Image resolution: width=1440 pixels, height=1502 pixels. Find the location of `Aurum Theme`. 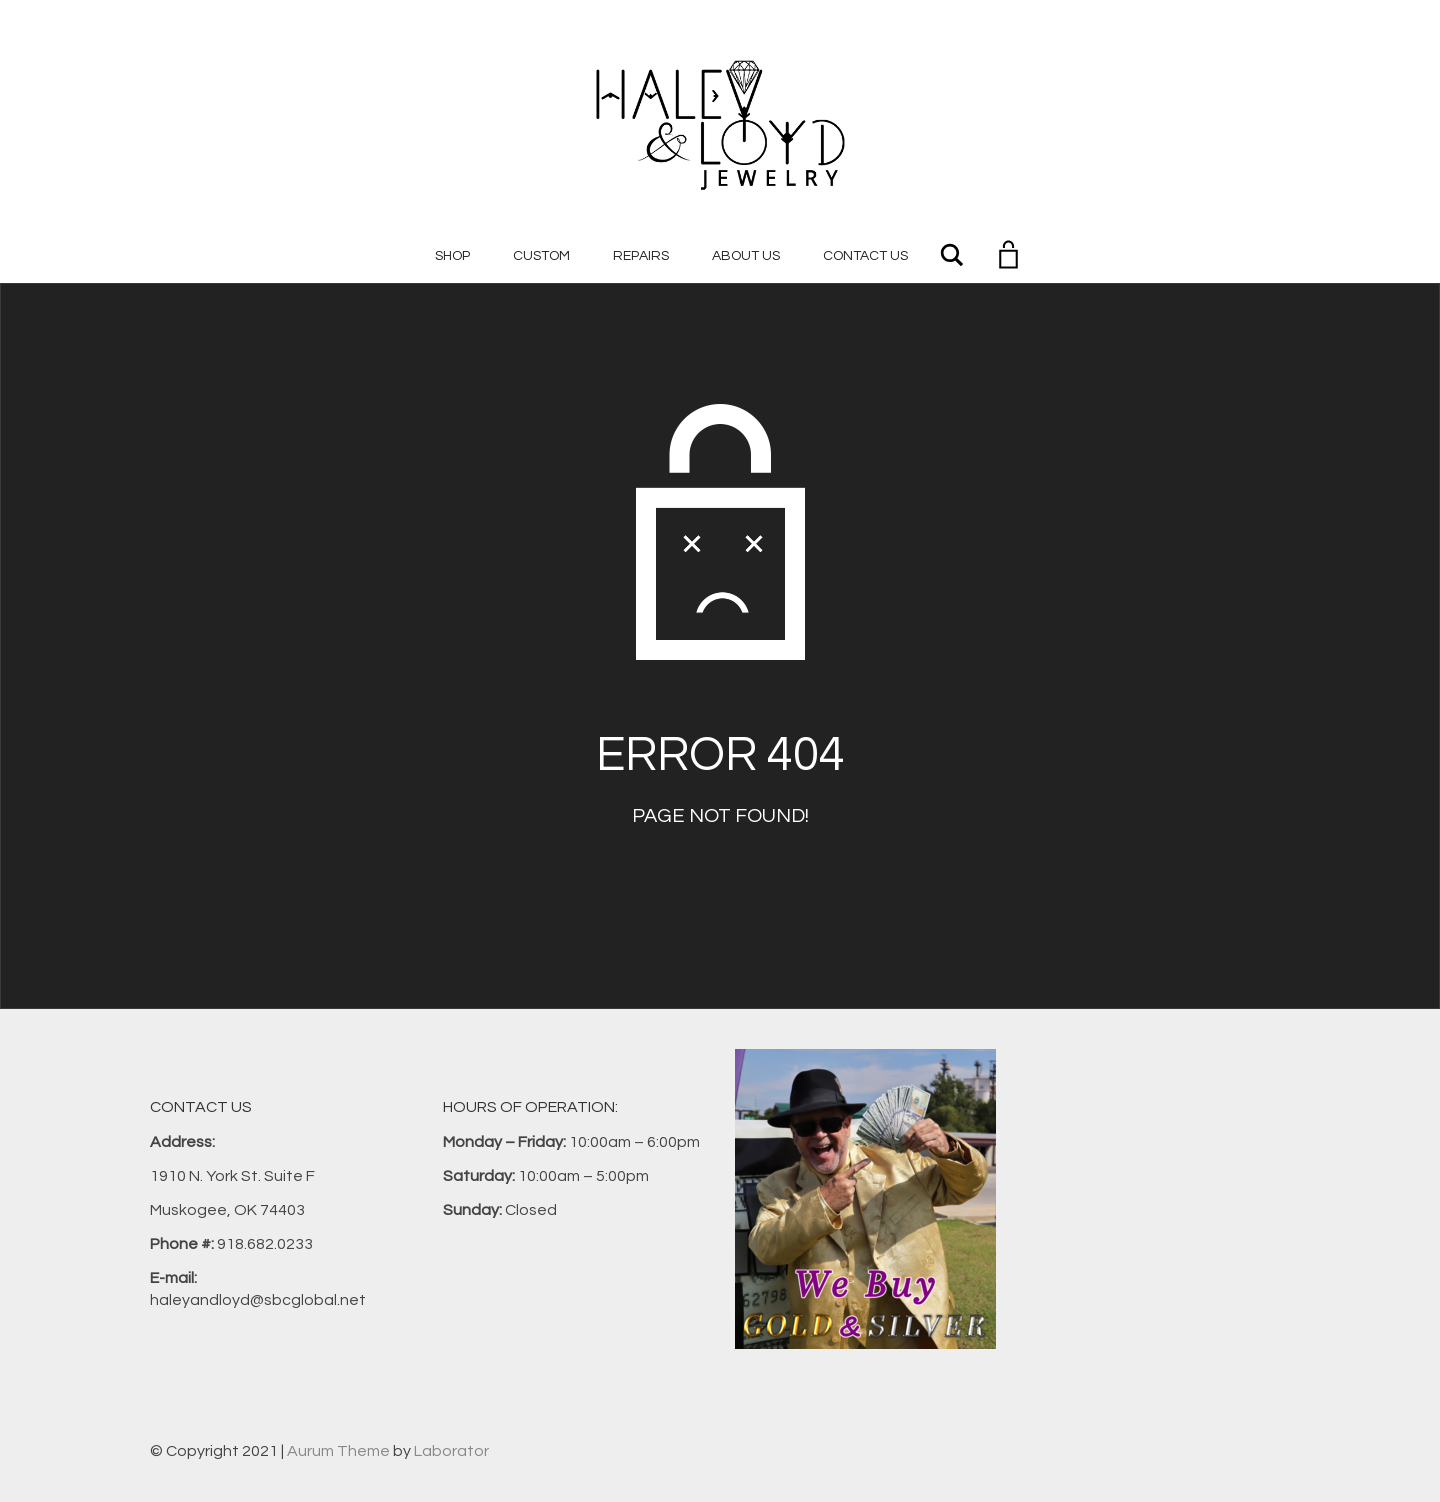

Aurum Theme is located at coordinates (338, 1451).